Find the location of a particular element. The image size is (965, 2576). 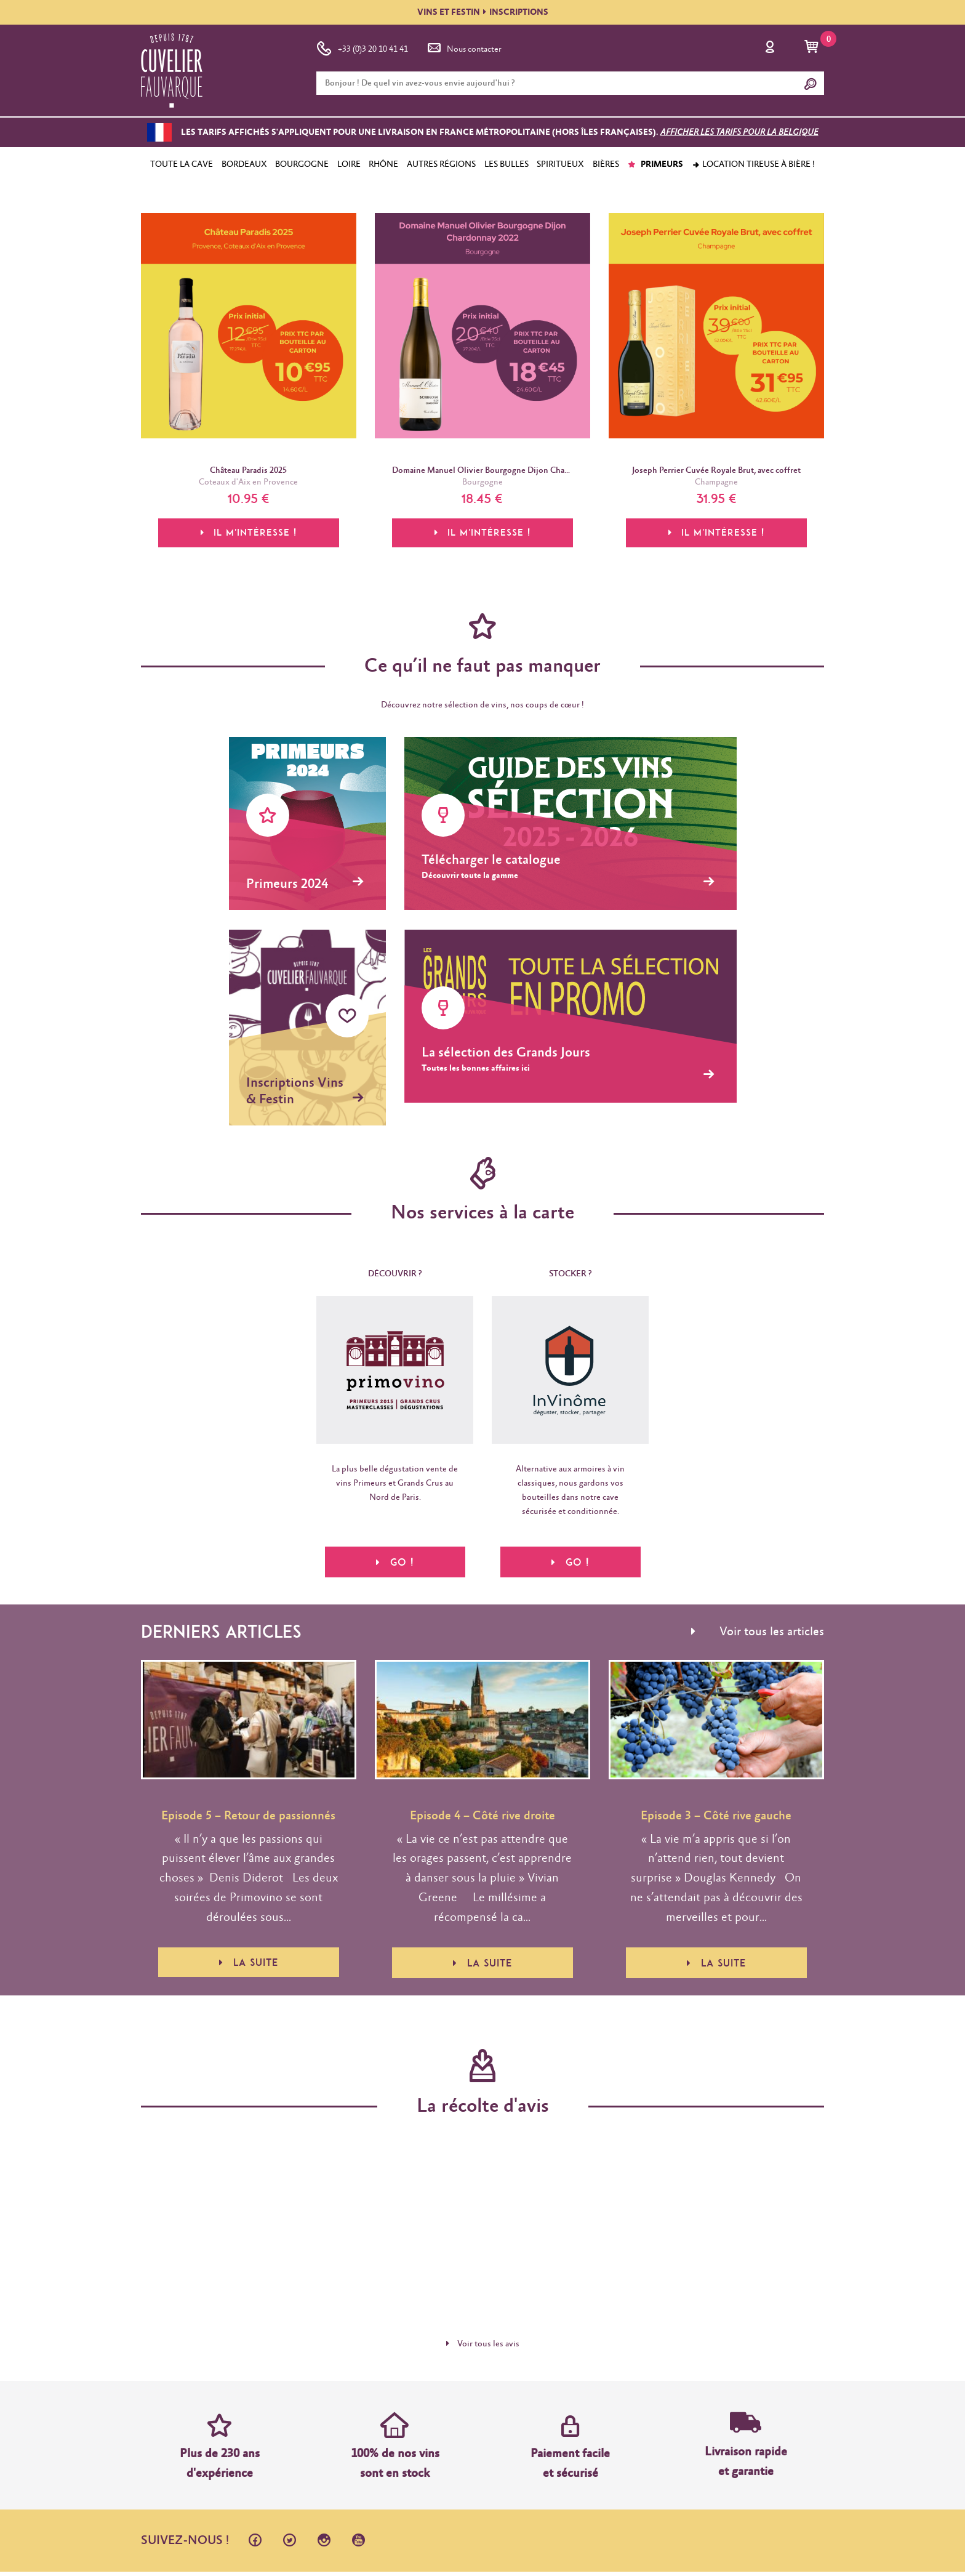

Il m'intéresse ! is located at coordinates (248, 536).